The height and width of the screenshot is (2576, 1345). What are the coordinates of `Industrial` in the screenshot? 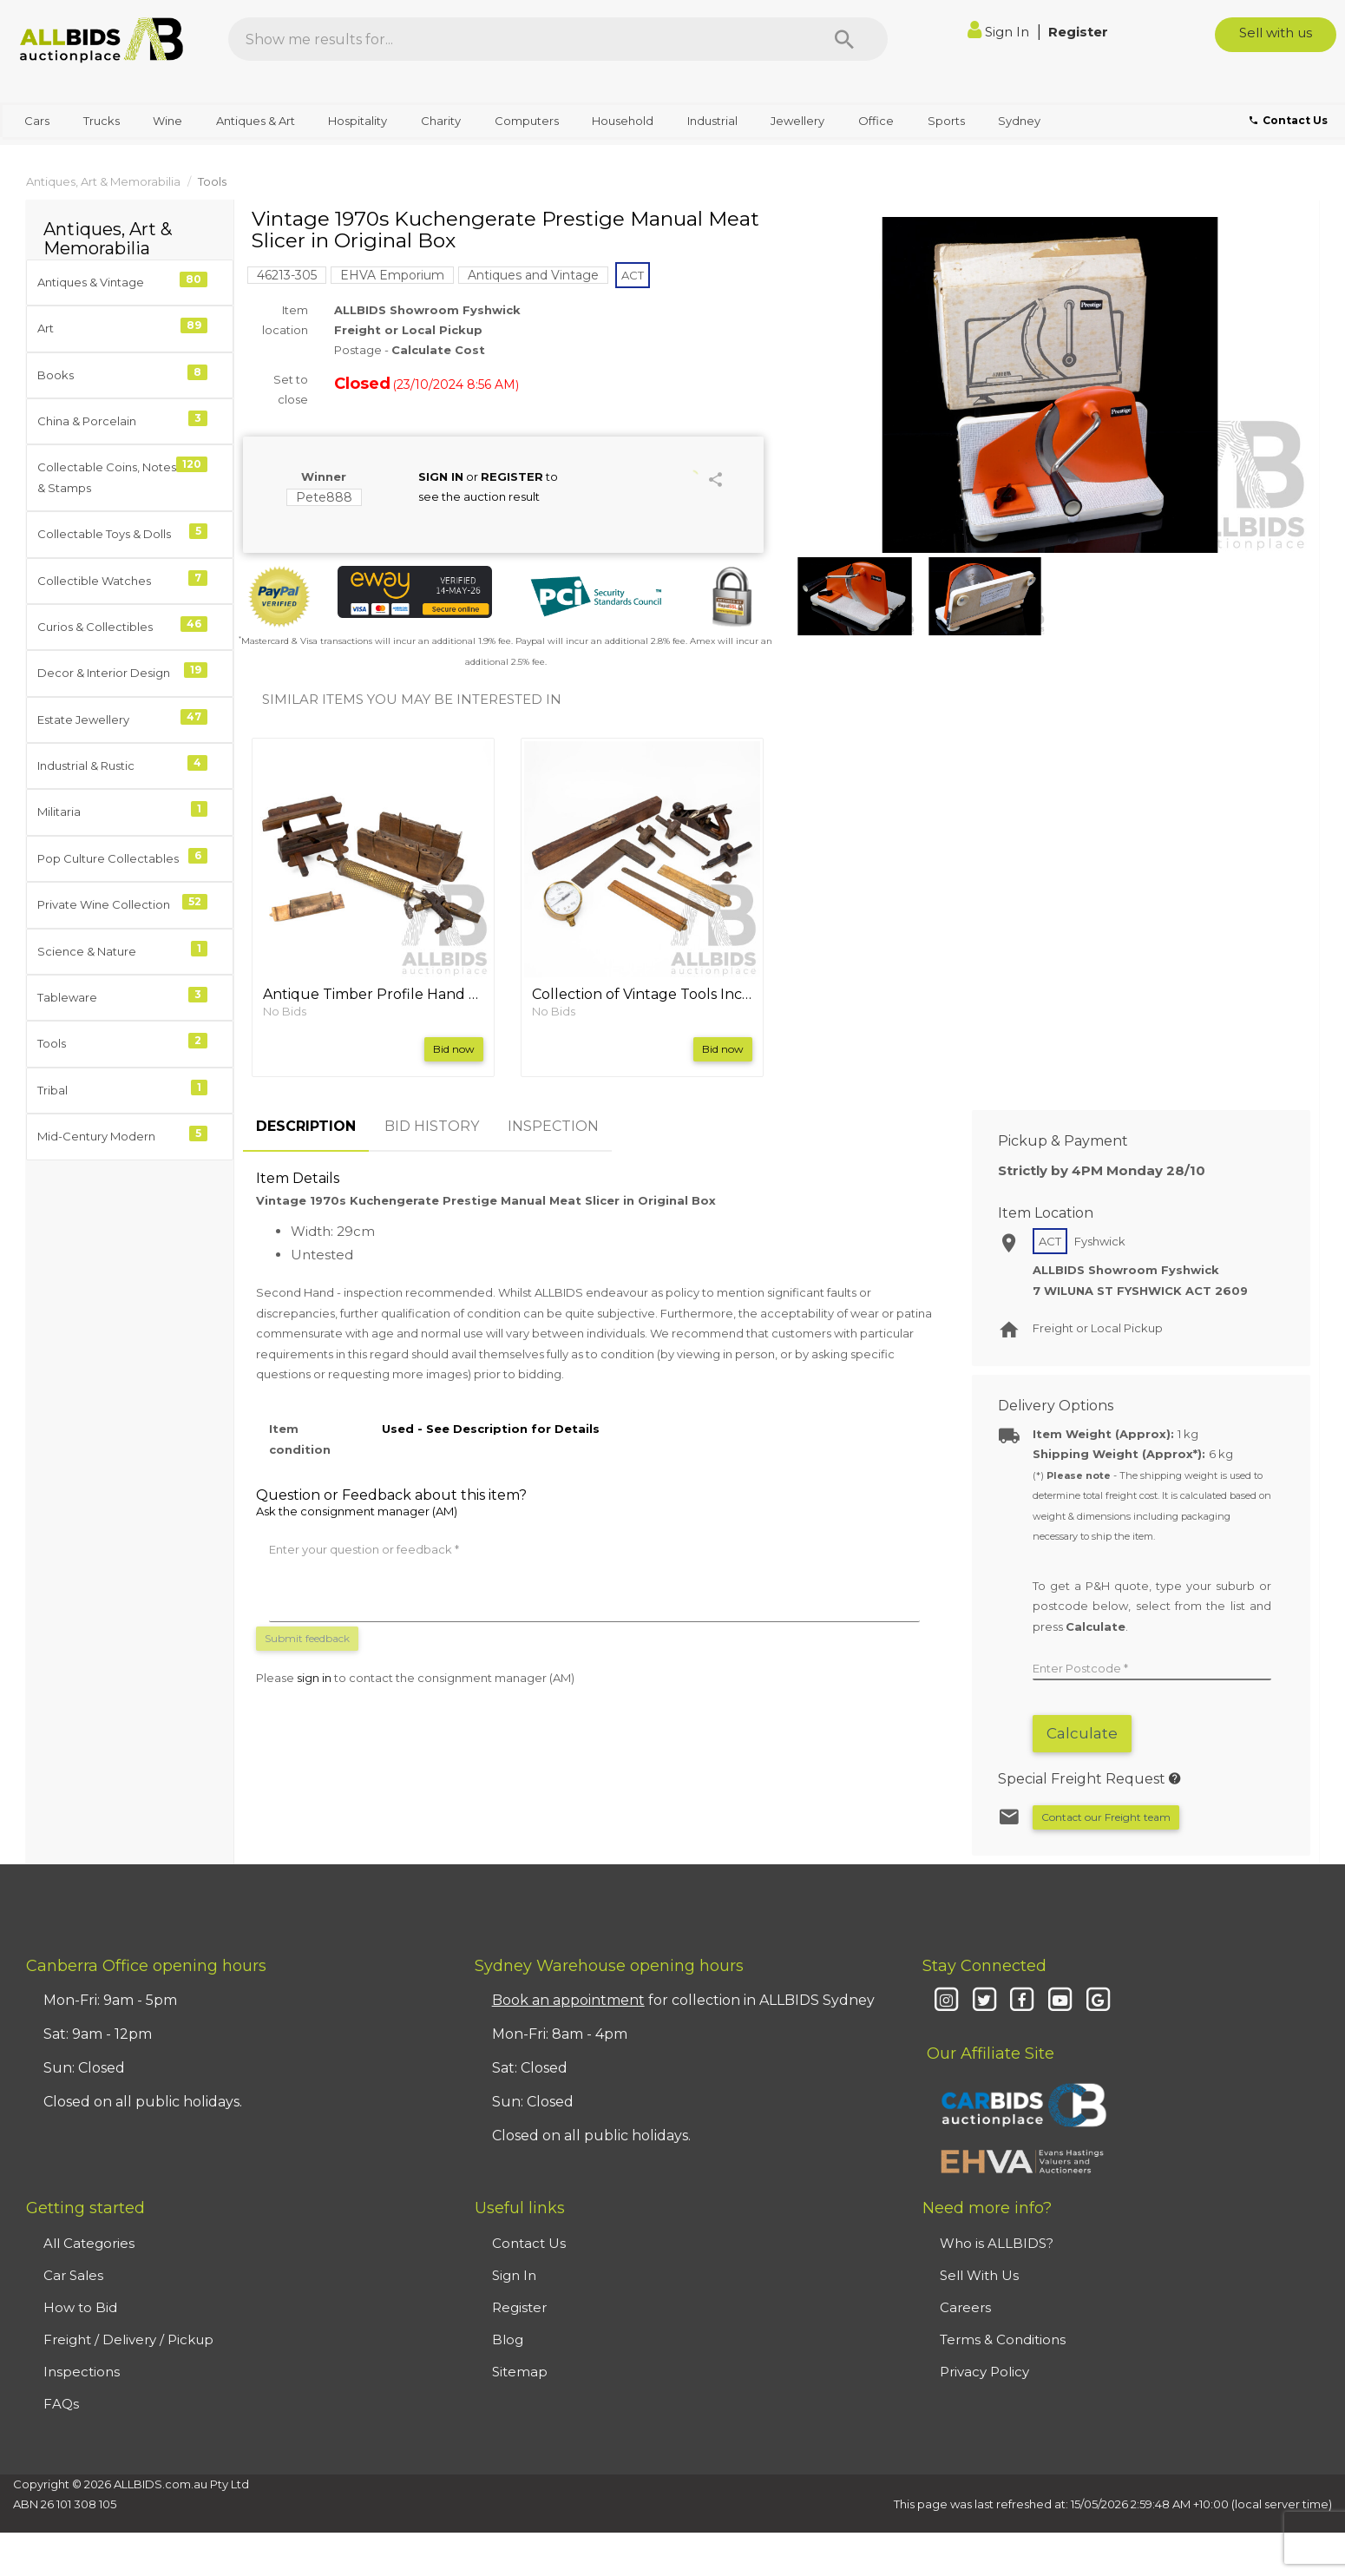 It's located at (712, 121).